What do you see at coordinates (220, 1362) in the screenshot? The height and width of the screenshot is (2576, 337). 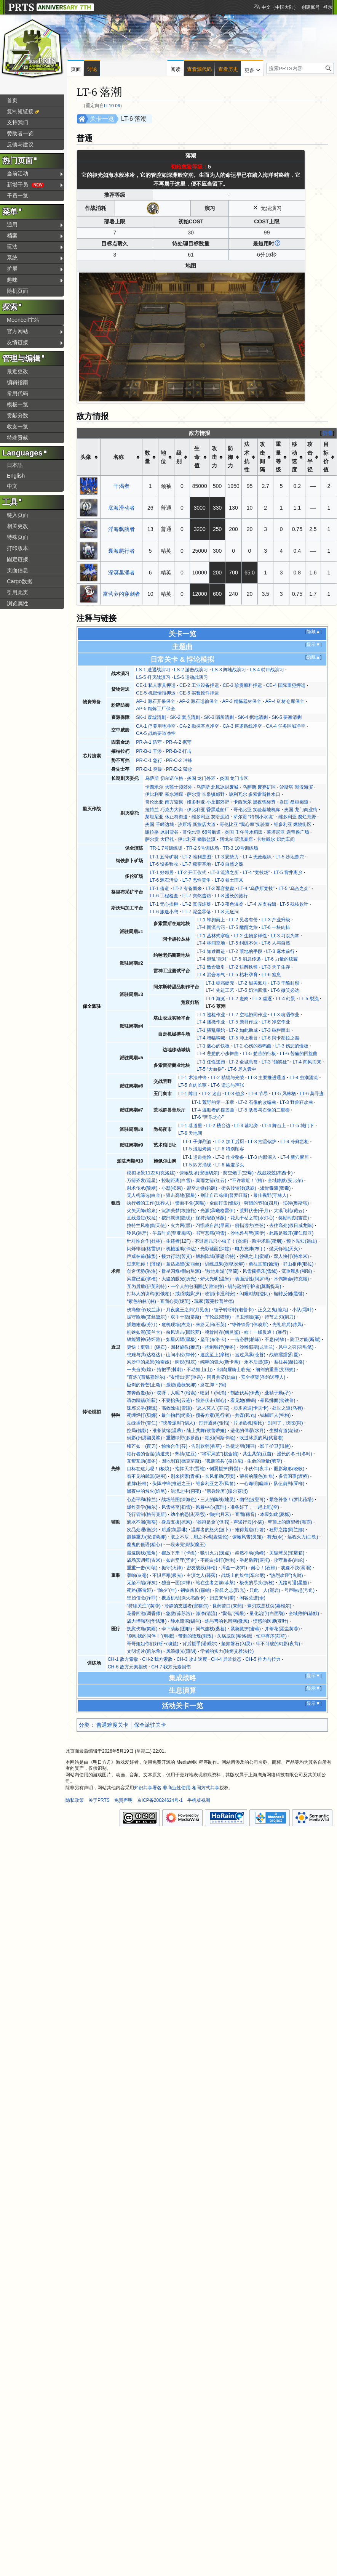 I see `纯粹的强大(斯卡蒂)` at bounding box center [220, 1362].